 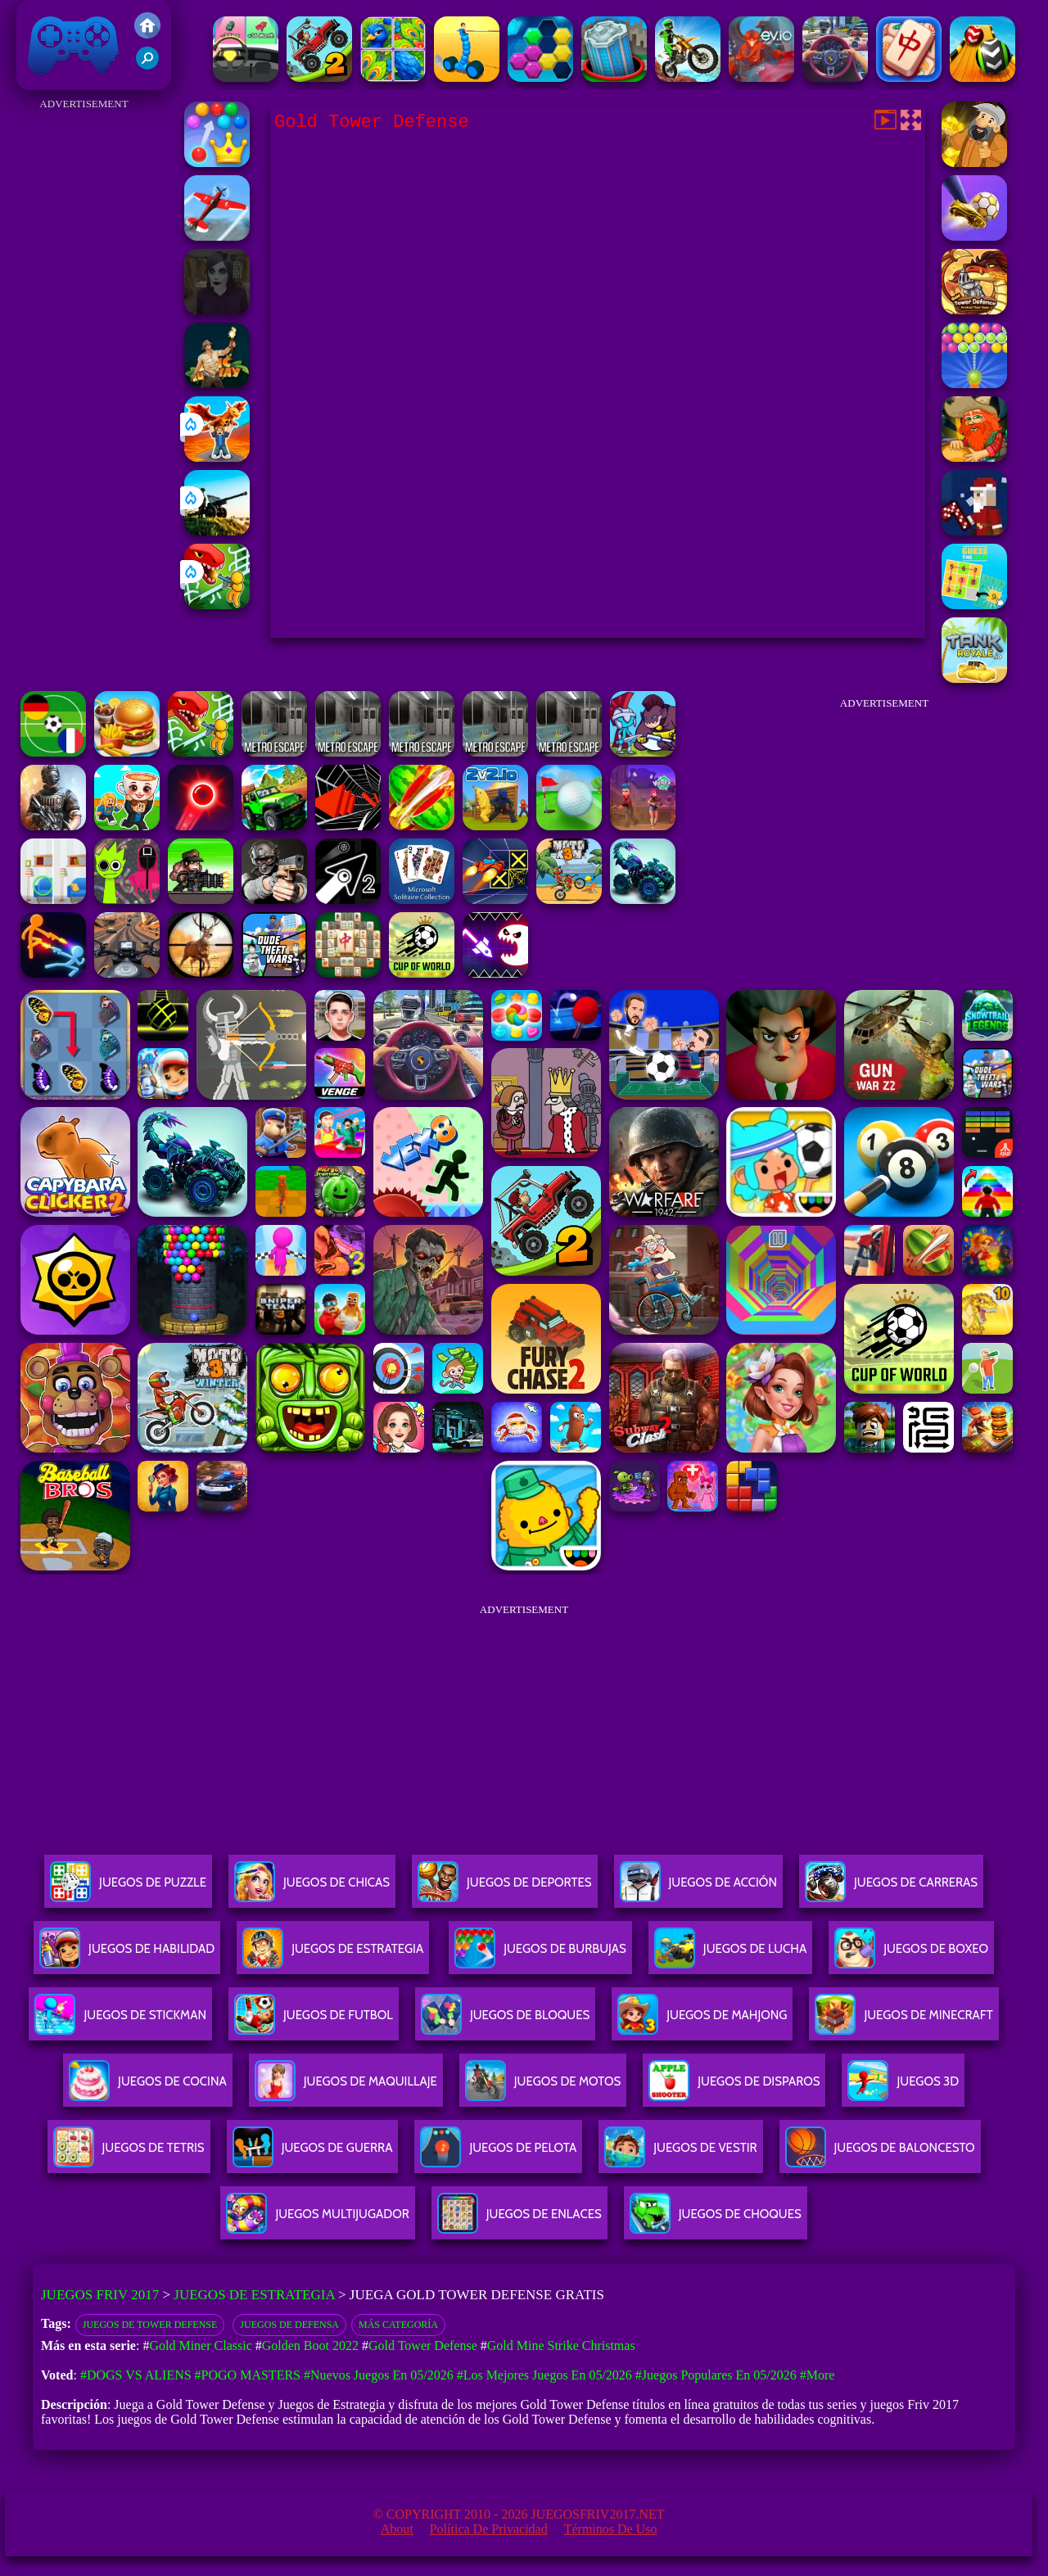 What do you see at coordinates (128, 1888) in the screenshot?
I see `Juegos De Puzzle` at bounding box center [128, 1888].